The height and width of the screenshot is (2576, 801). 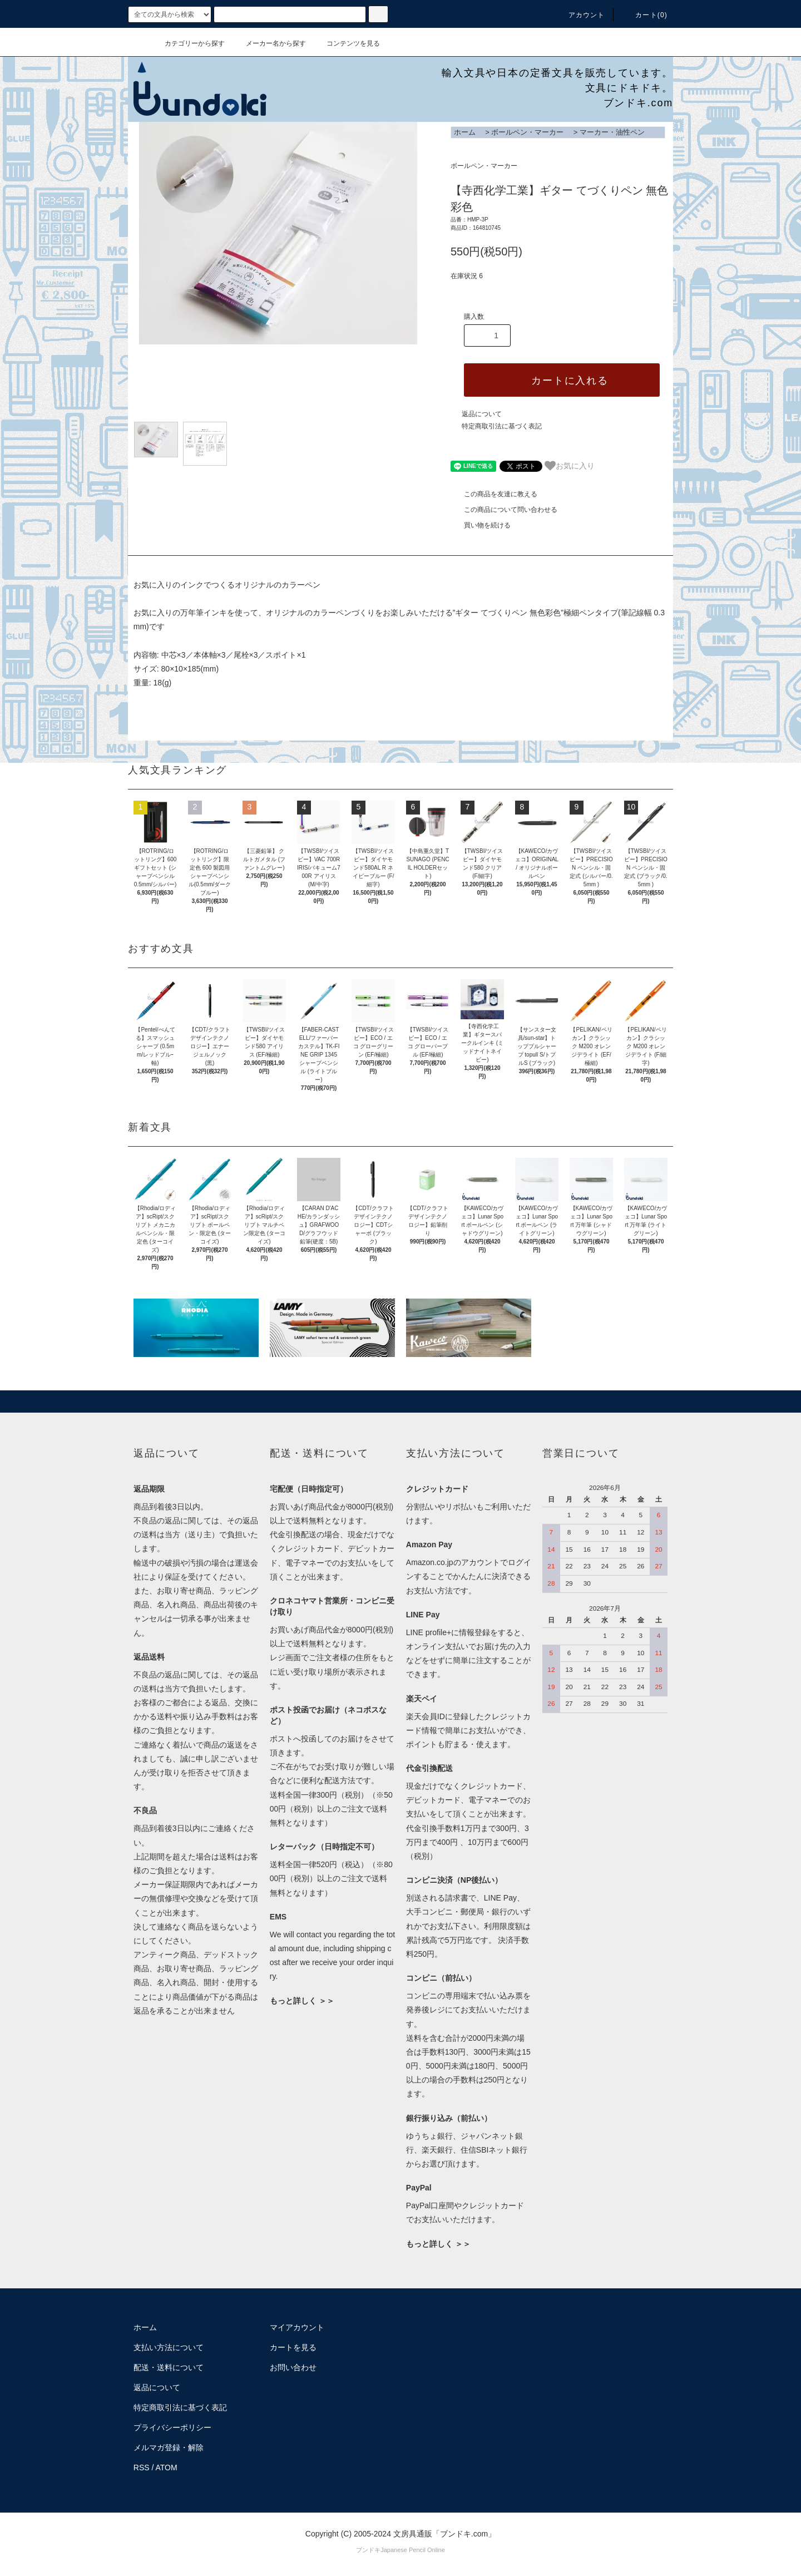 I want to click on 配送・送料について, so click(x=169, y=2367).